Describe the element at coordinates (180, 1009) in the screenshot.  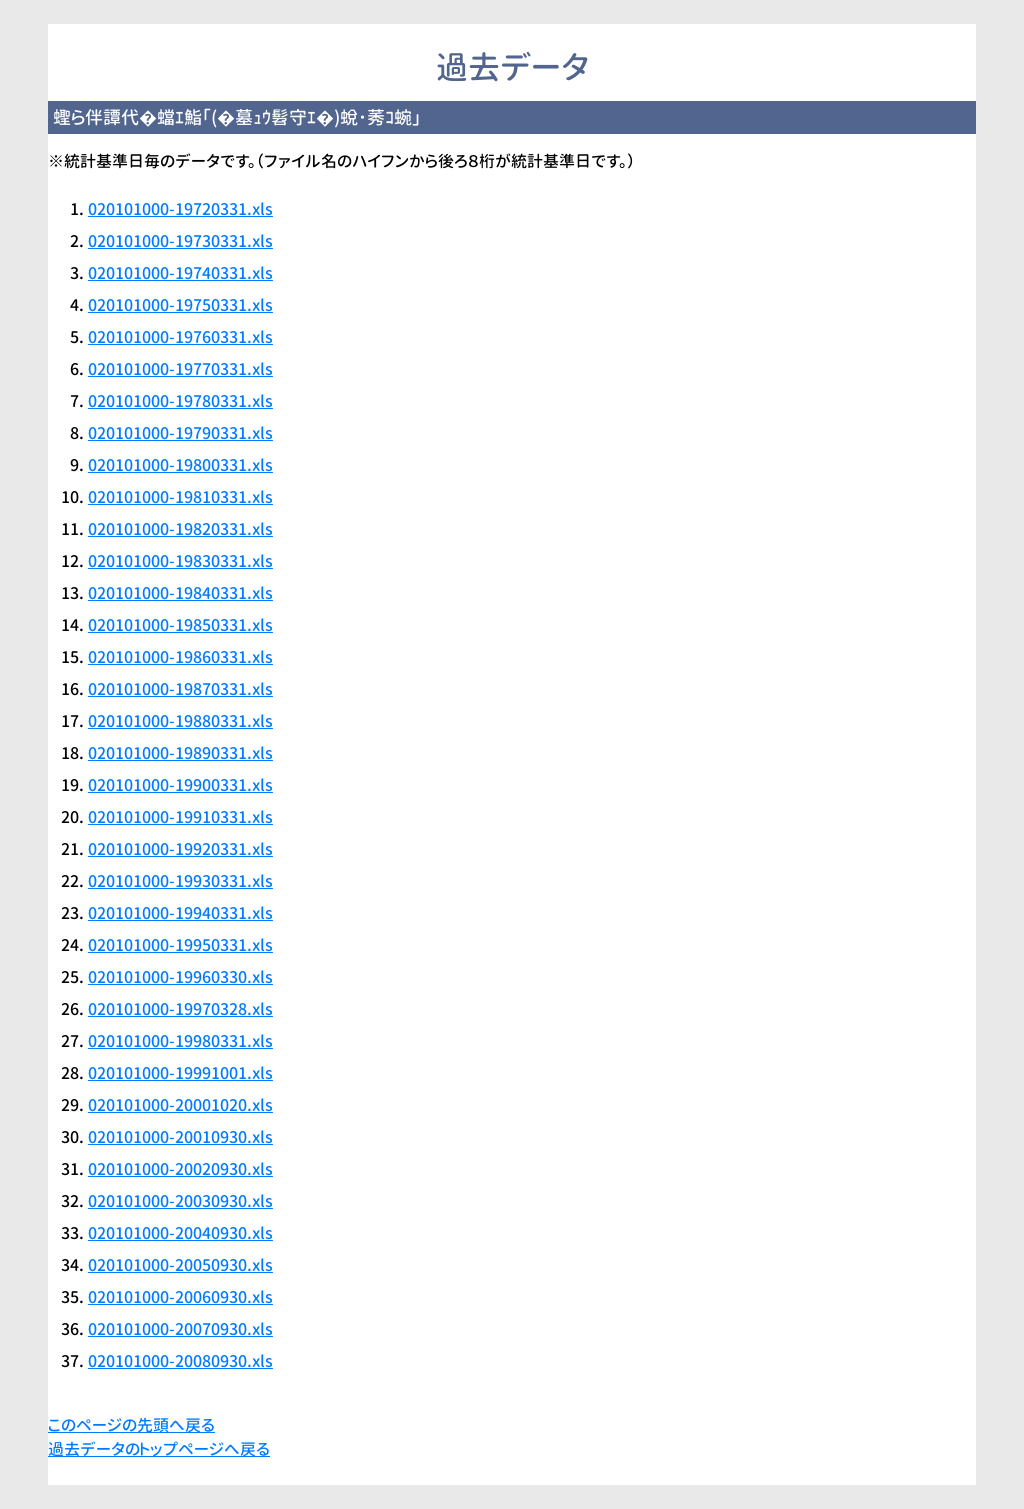
I see `020101000-19970328.xls` at that location.